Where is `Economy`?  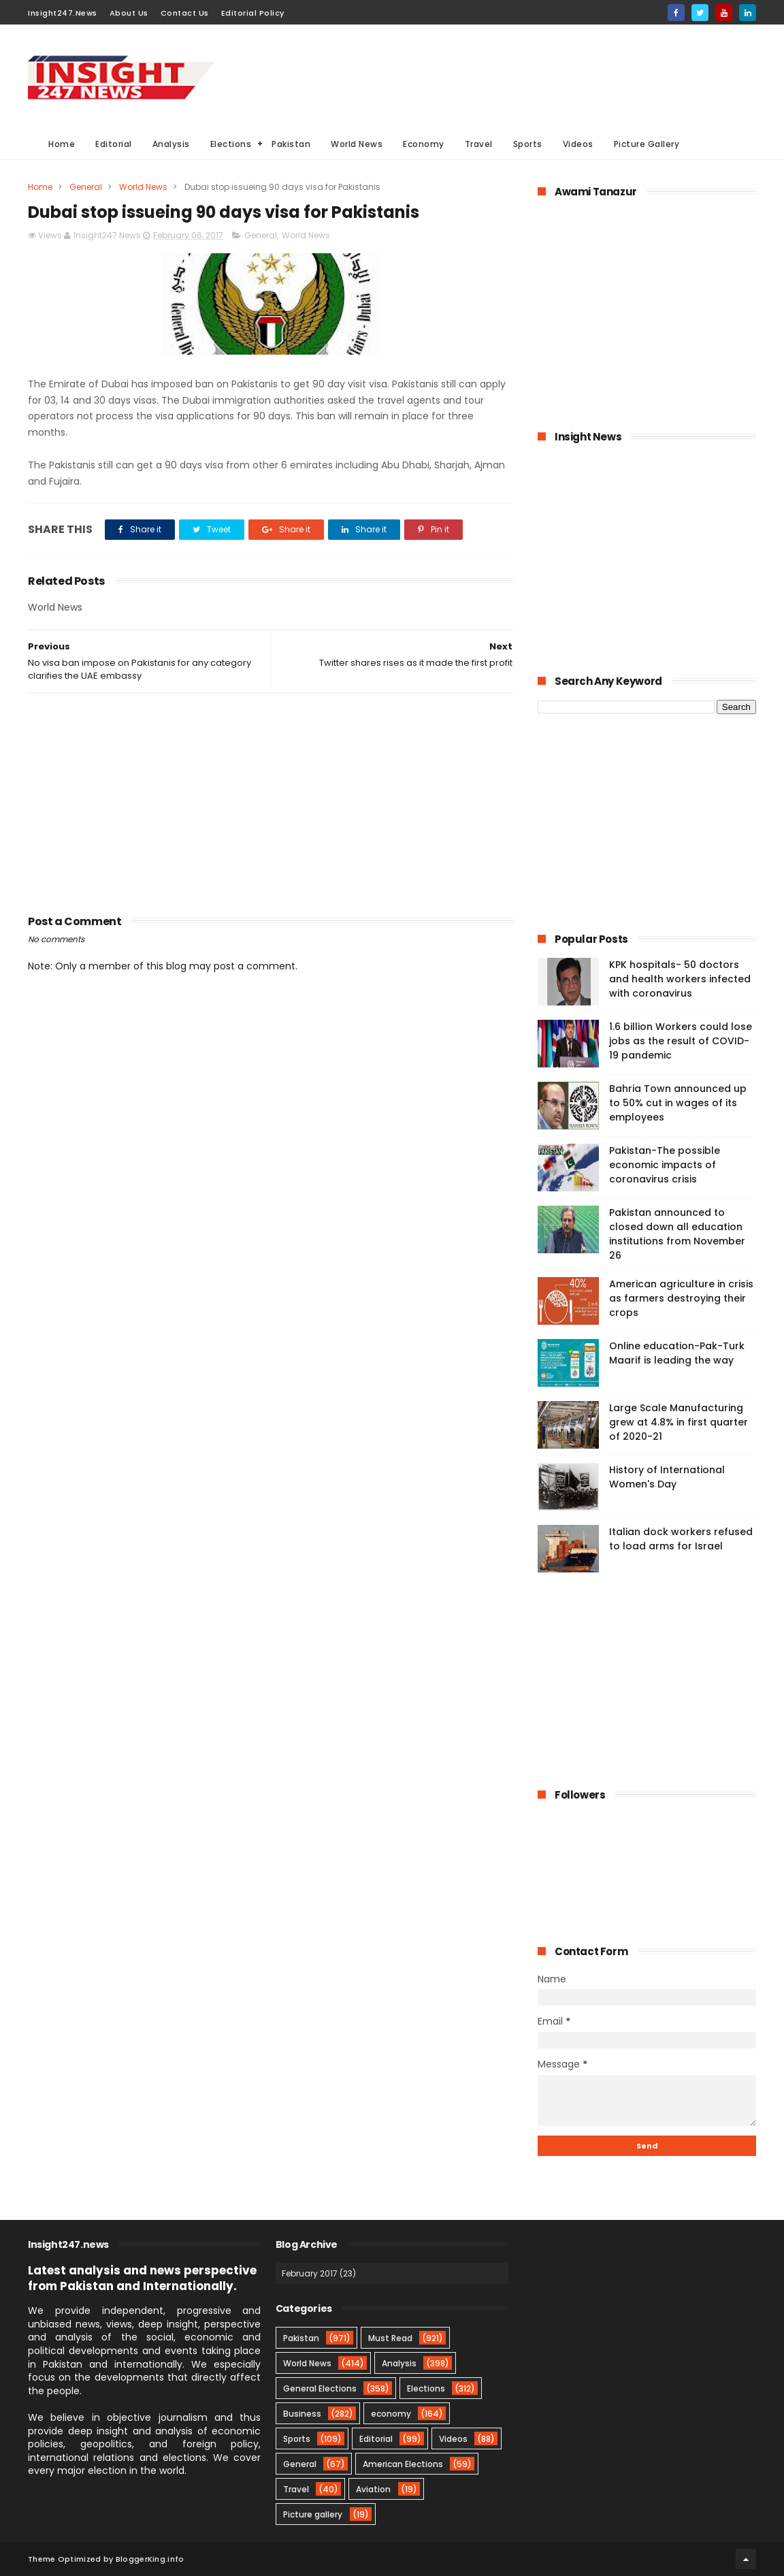
Economy is located at coordinates (423, 144).